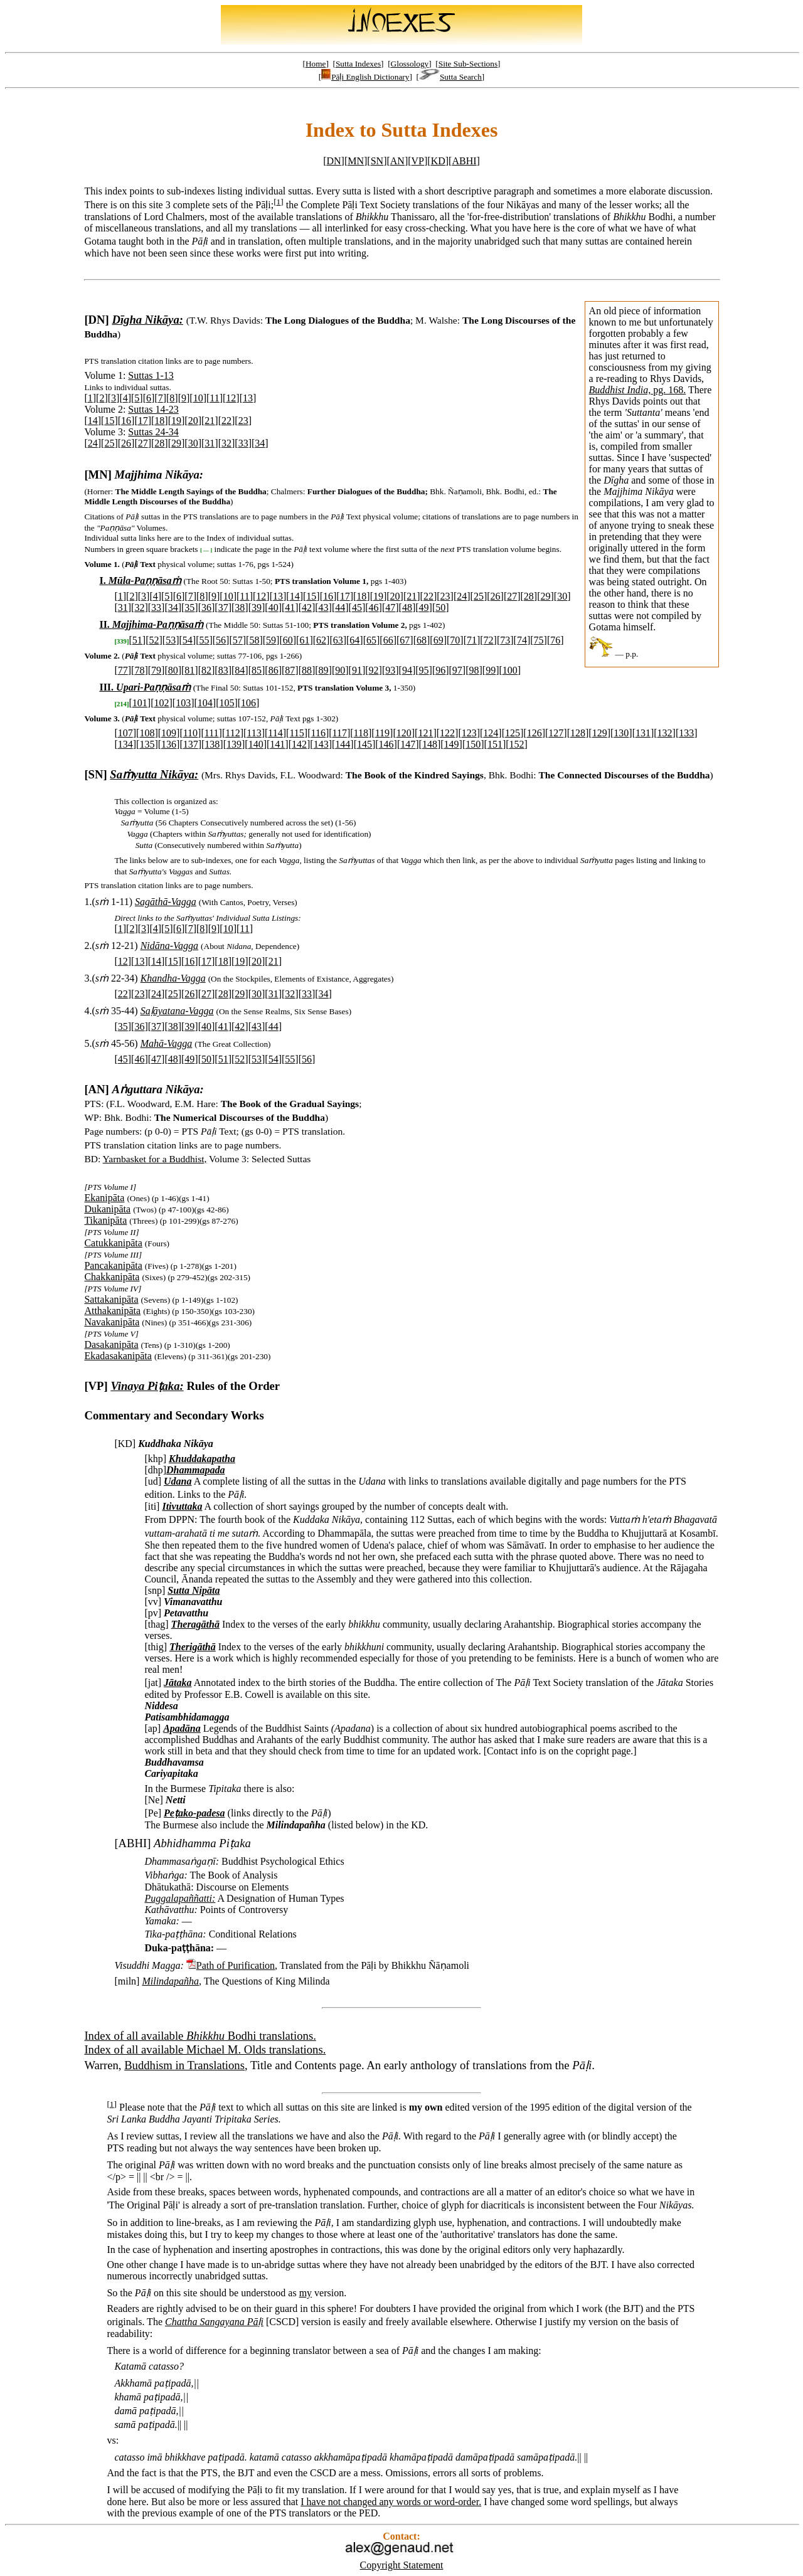 The image size is (803, 2576). What do you see at coordinates (288, 640) in the screenshot?
I see `60` at bounding box center [288, 640].